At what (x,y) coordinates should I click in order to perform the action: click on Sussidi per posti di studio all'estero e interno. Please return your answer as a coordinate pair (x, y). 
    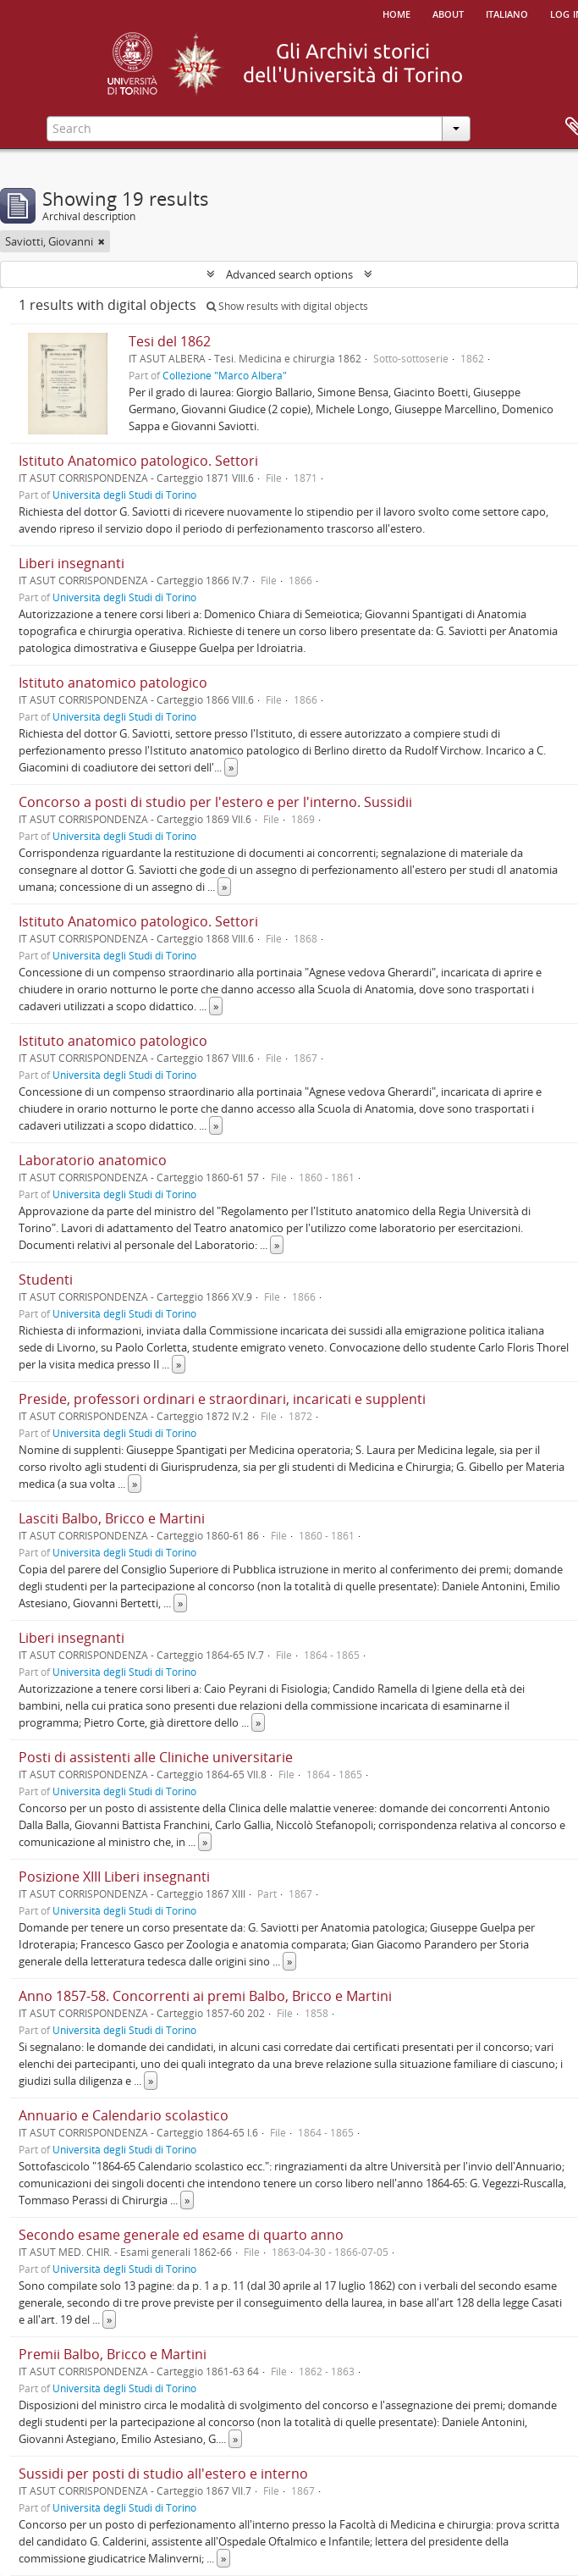
    Looking at the image, I should click on (163, 2473).